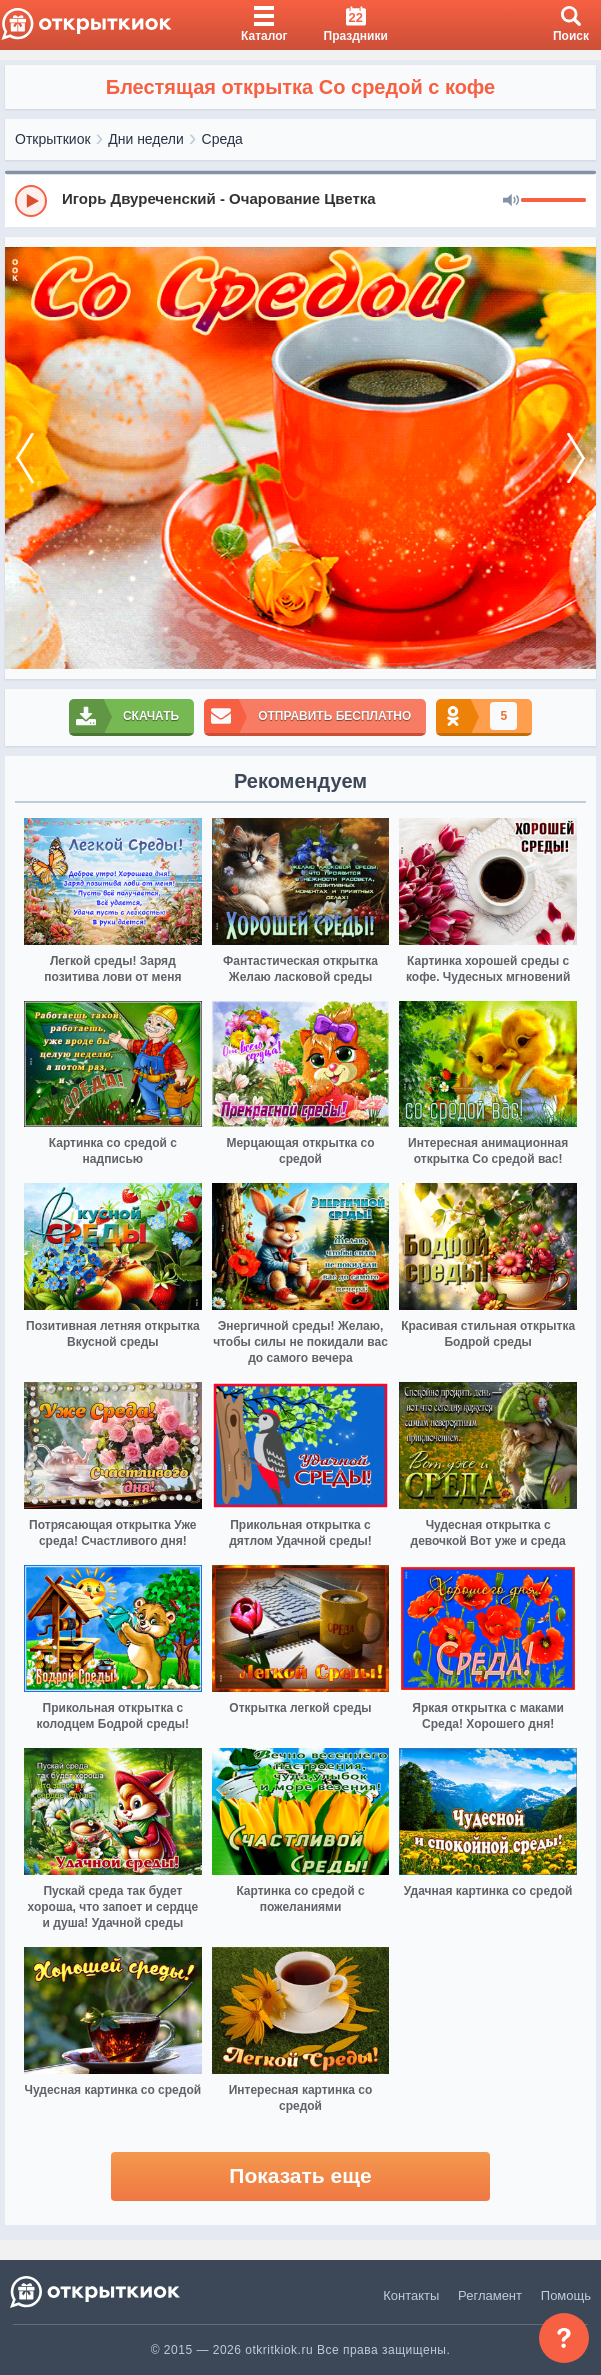 The image size is (601, 2375). What do you see at coordinates (511, 201) in the screenshot?
I see `[Mute]` at bounding box center [511, 201].